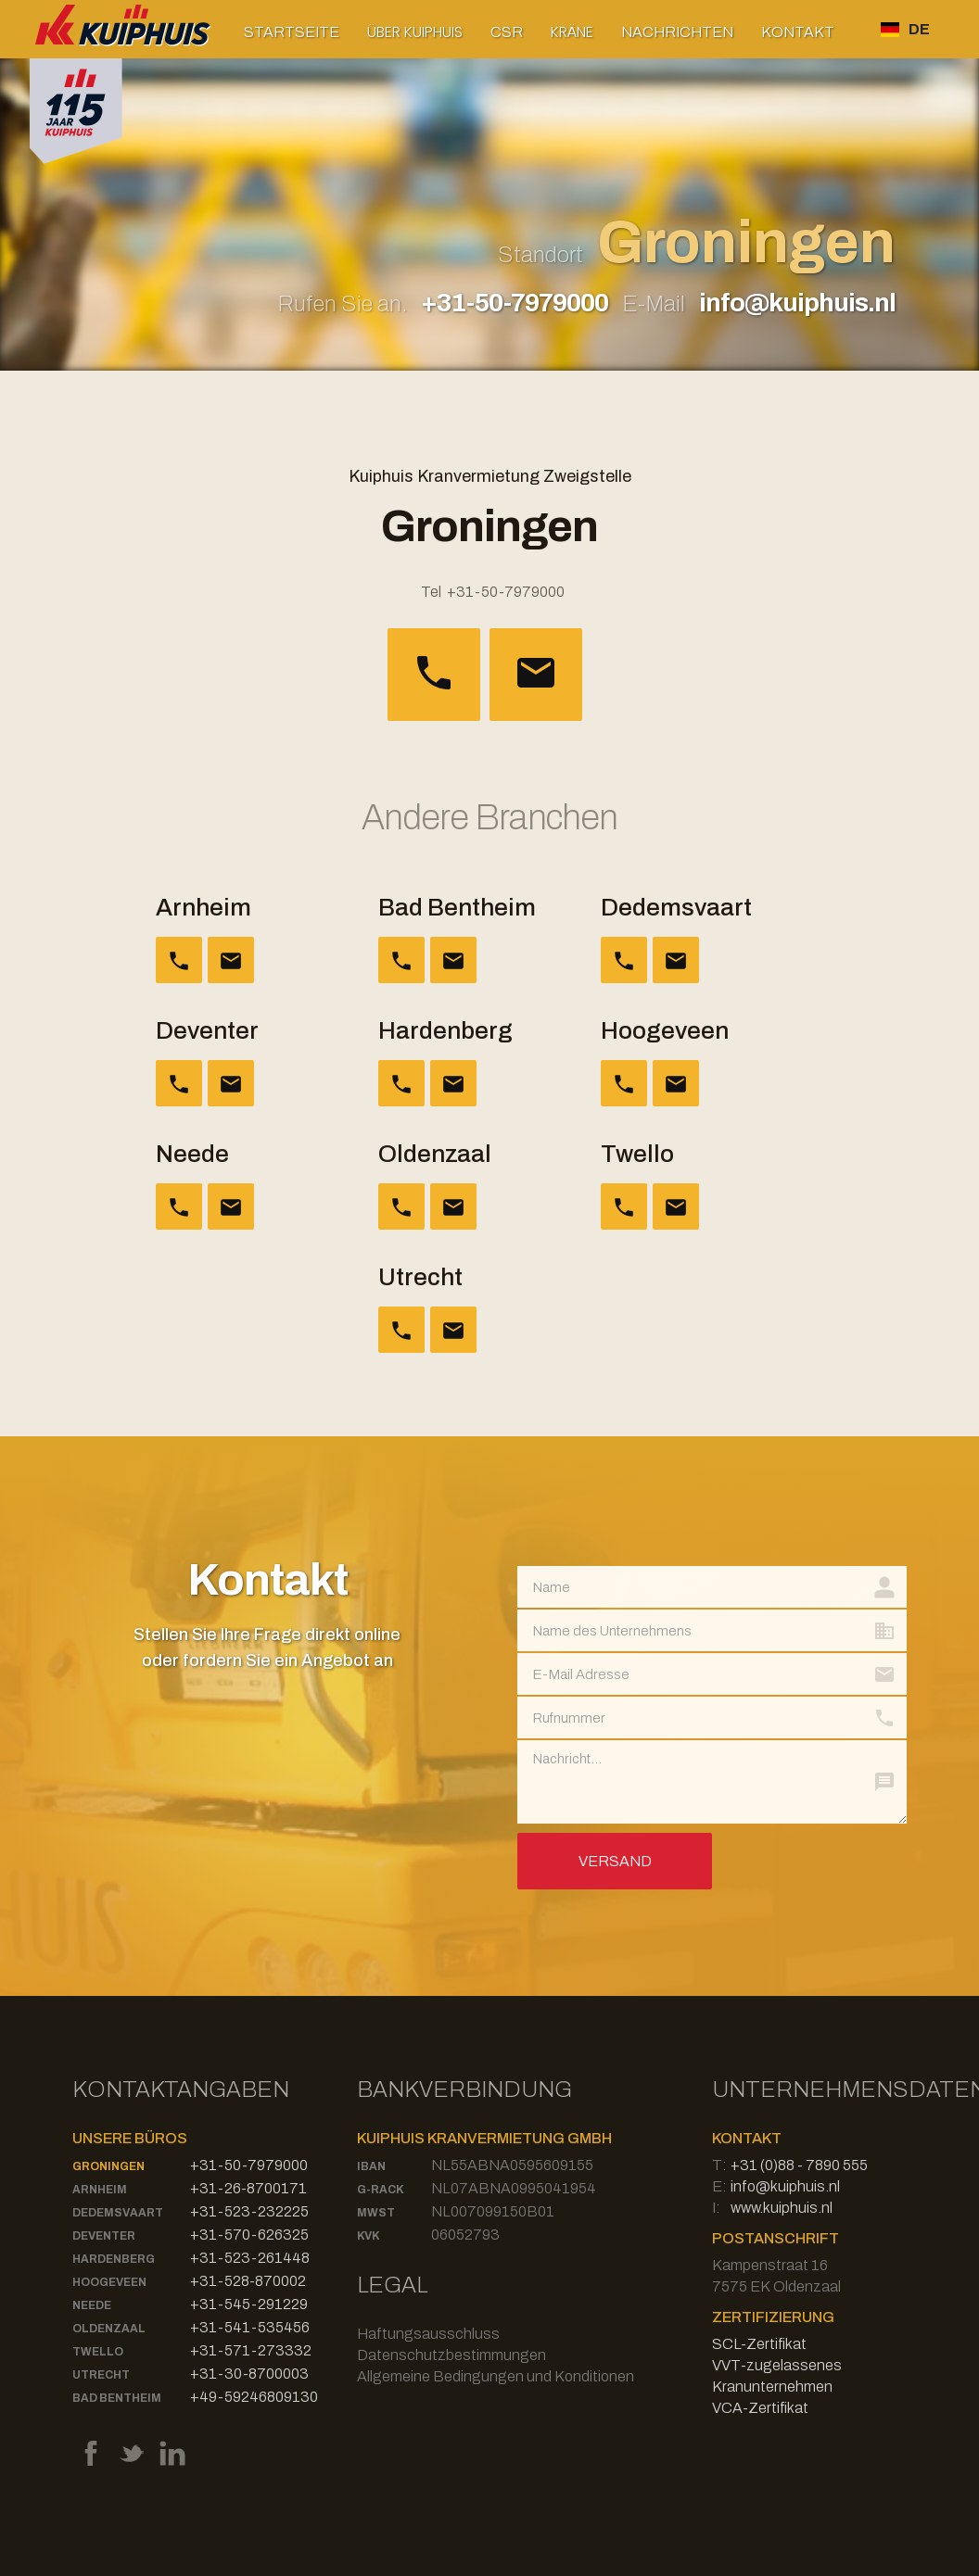  Describe the element at coordinates (495, 2376) in the screenshot. I see `Allgemeine Bedingungen und Konditionen` at that location.